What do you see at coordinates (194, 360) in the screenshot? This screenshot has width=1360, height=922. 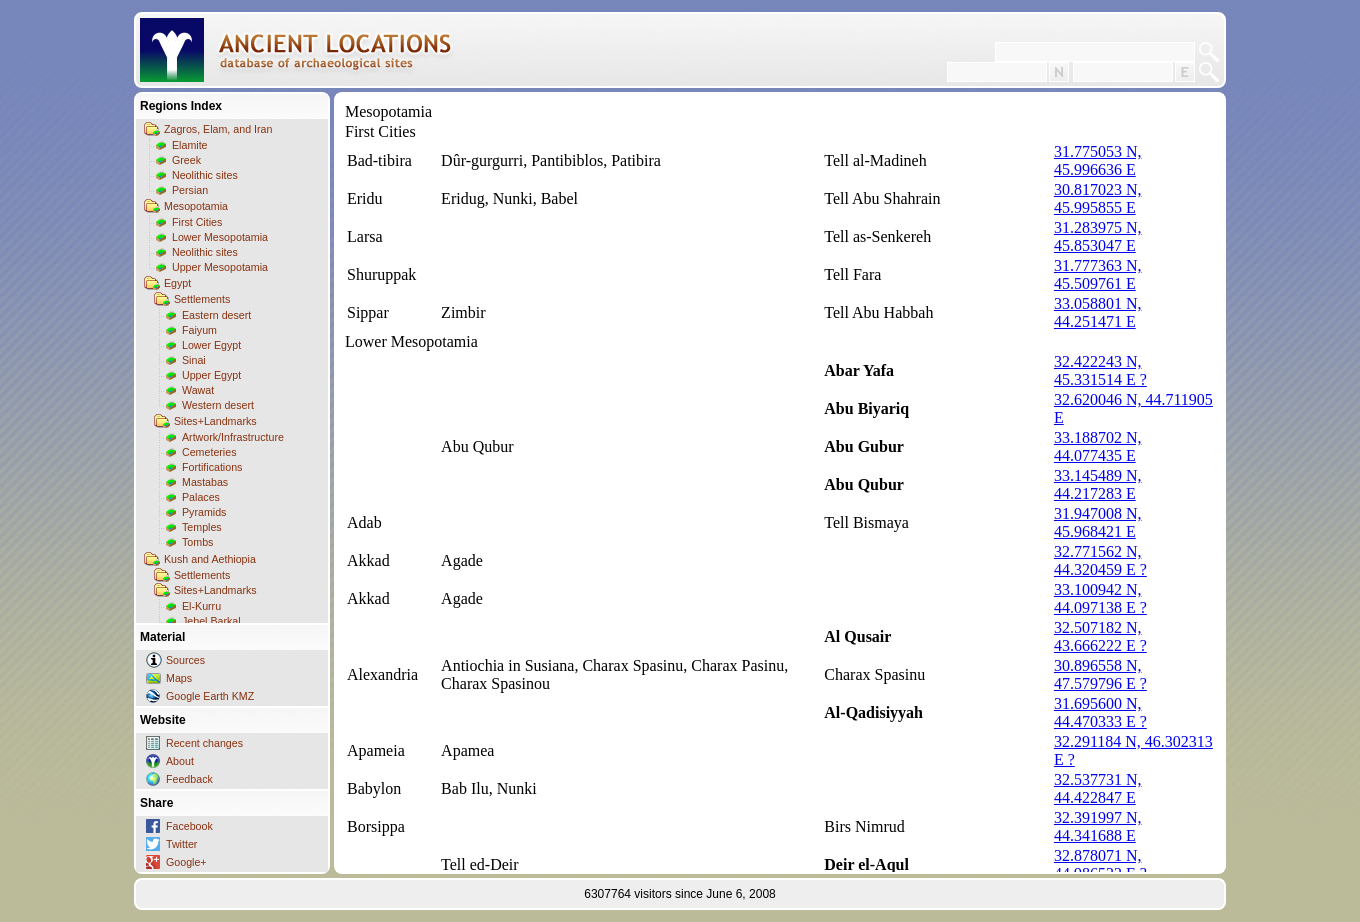 I see `Sinai` at bounding box center [194, 360].